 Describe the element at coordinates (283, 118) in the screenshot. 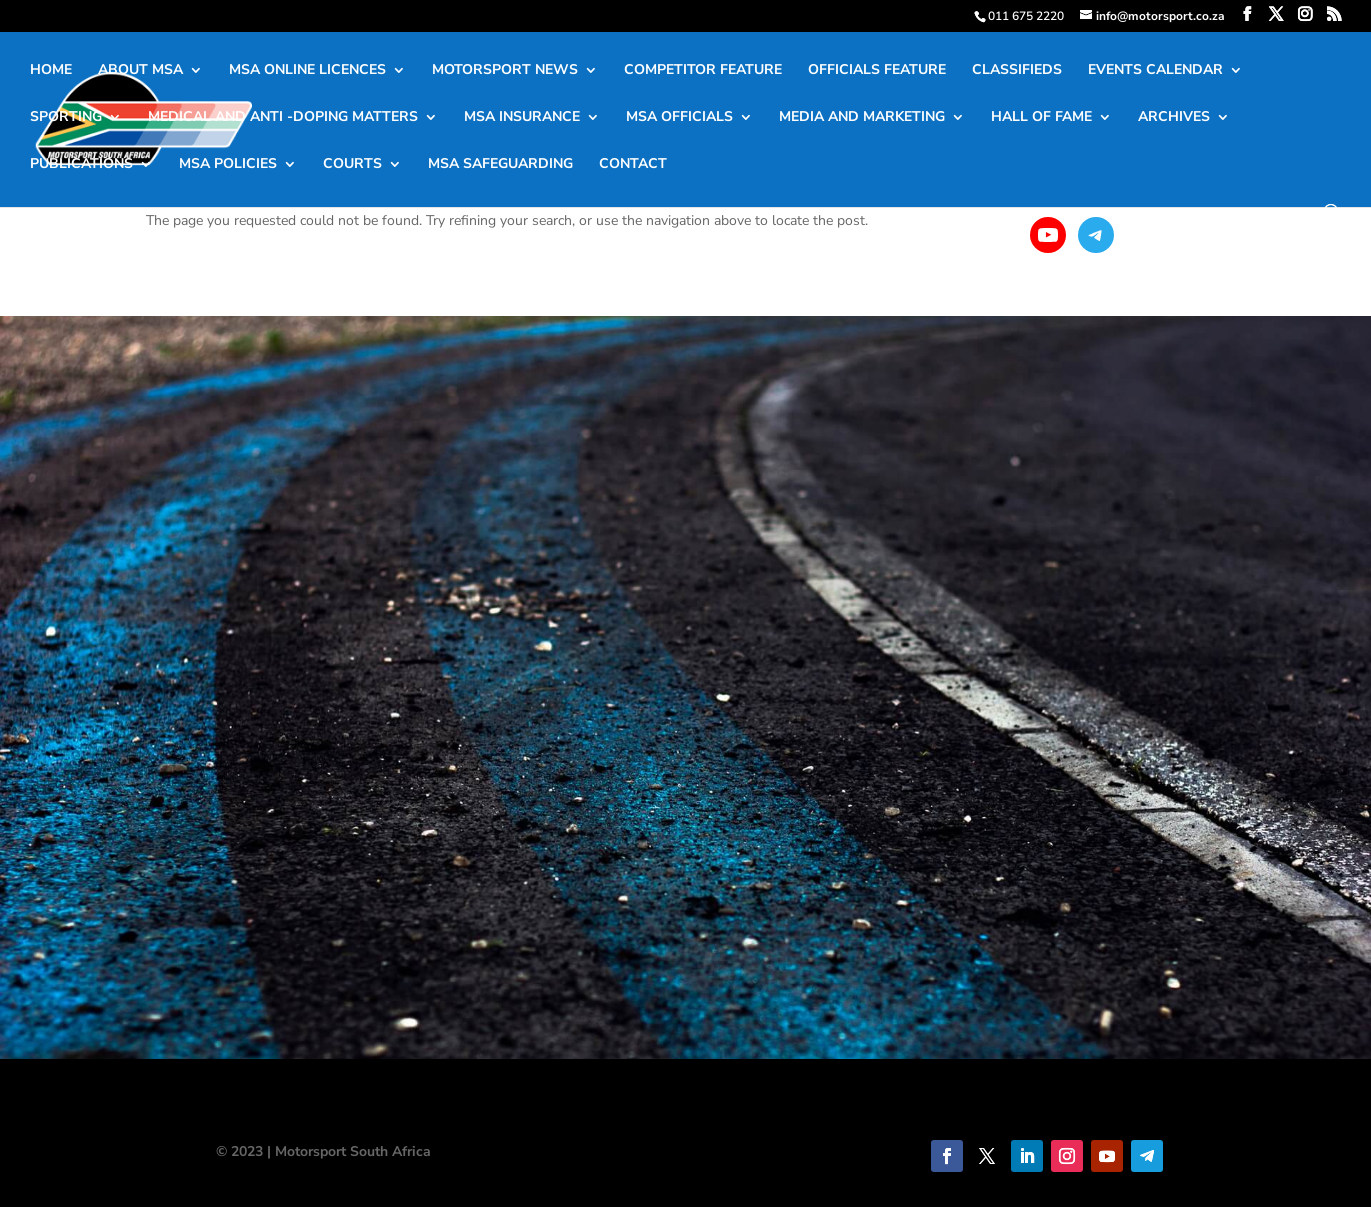

I see `MEDICAL AND ANTI -DOPING MATTERS` at that location.